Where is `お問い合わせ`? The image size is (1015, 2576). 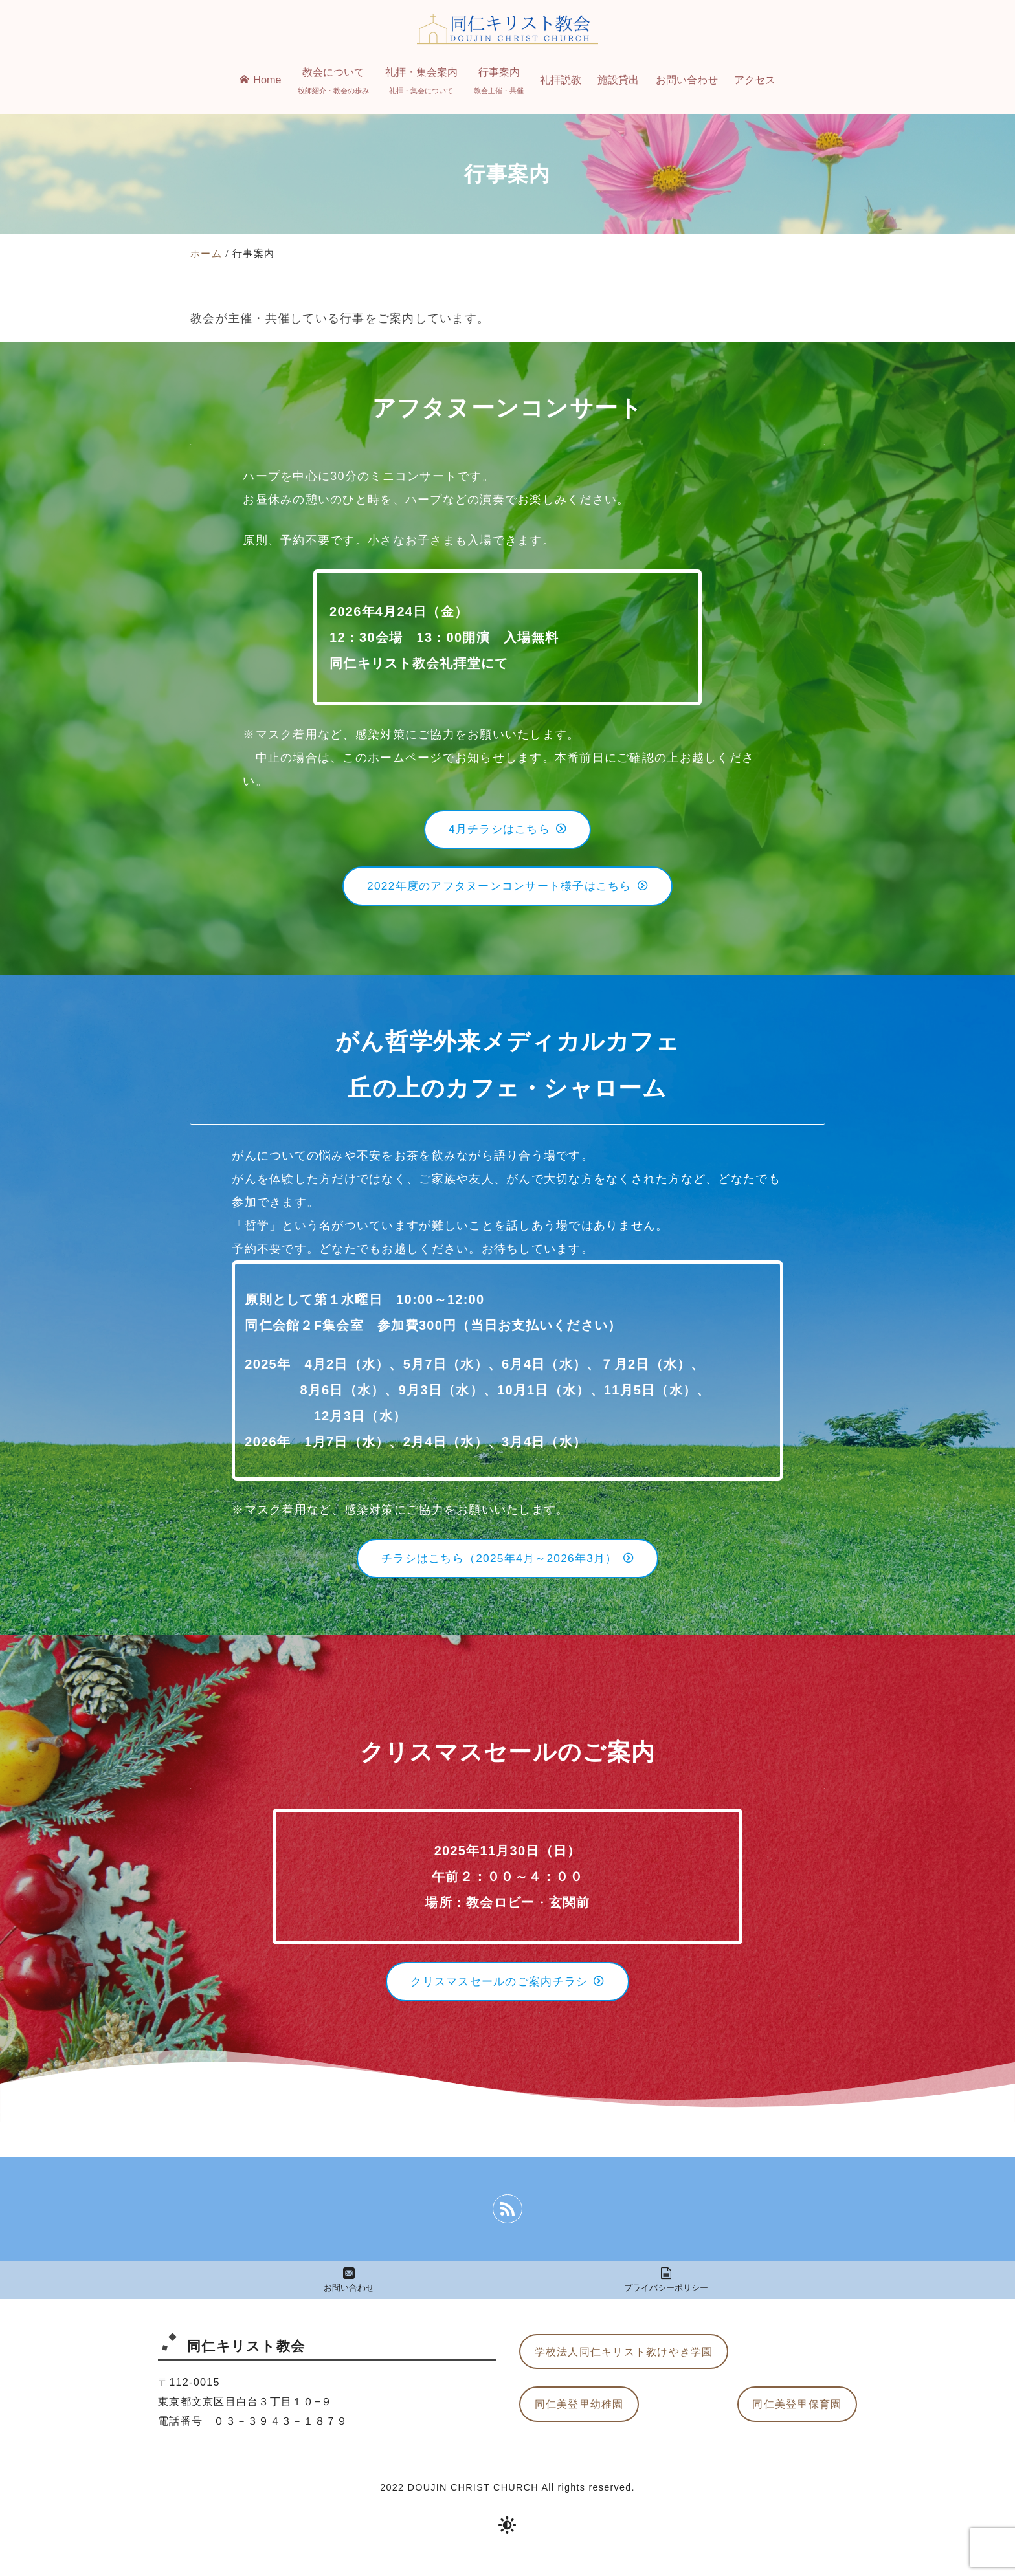 お問い合わせ is located at coordinates (349, 2293).